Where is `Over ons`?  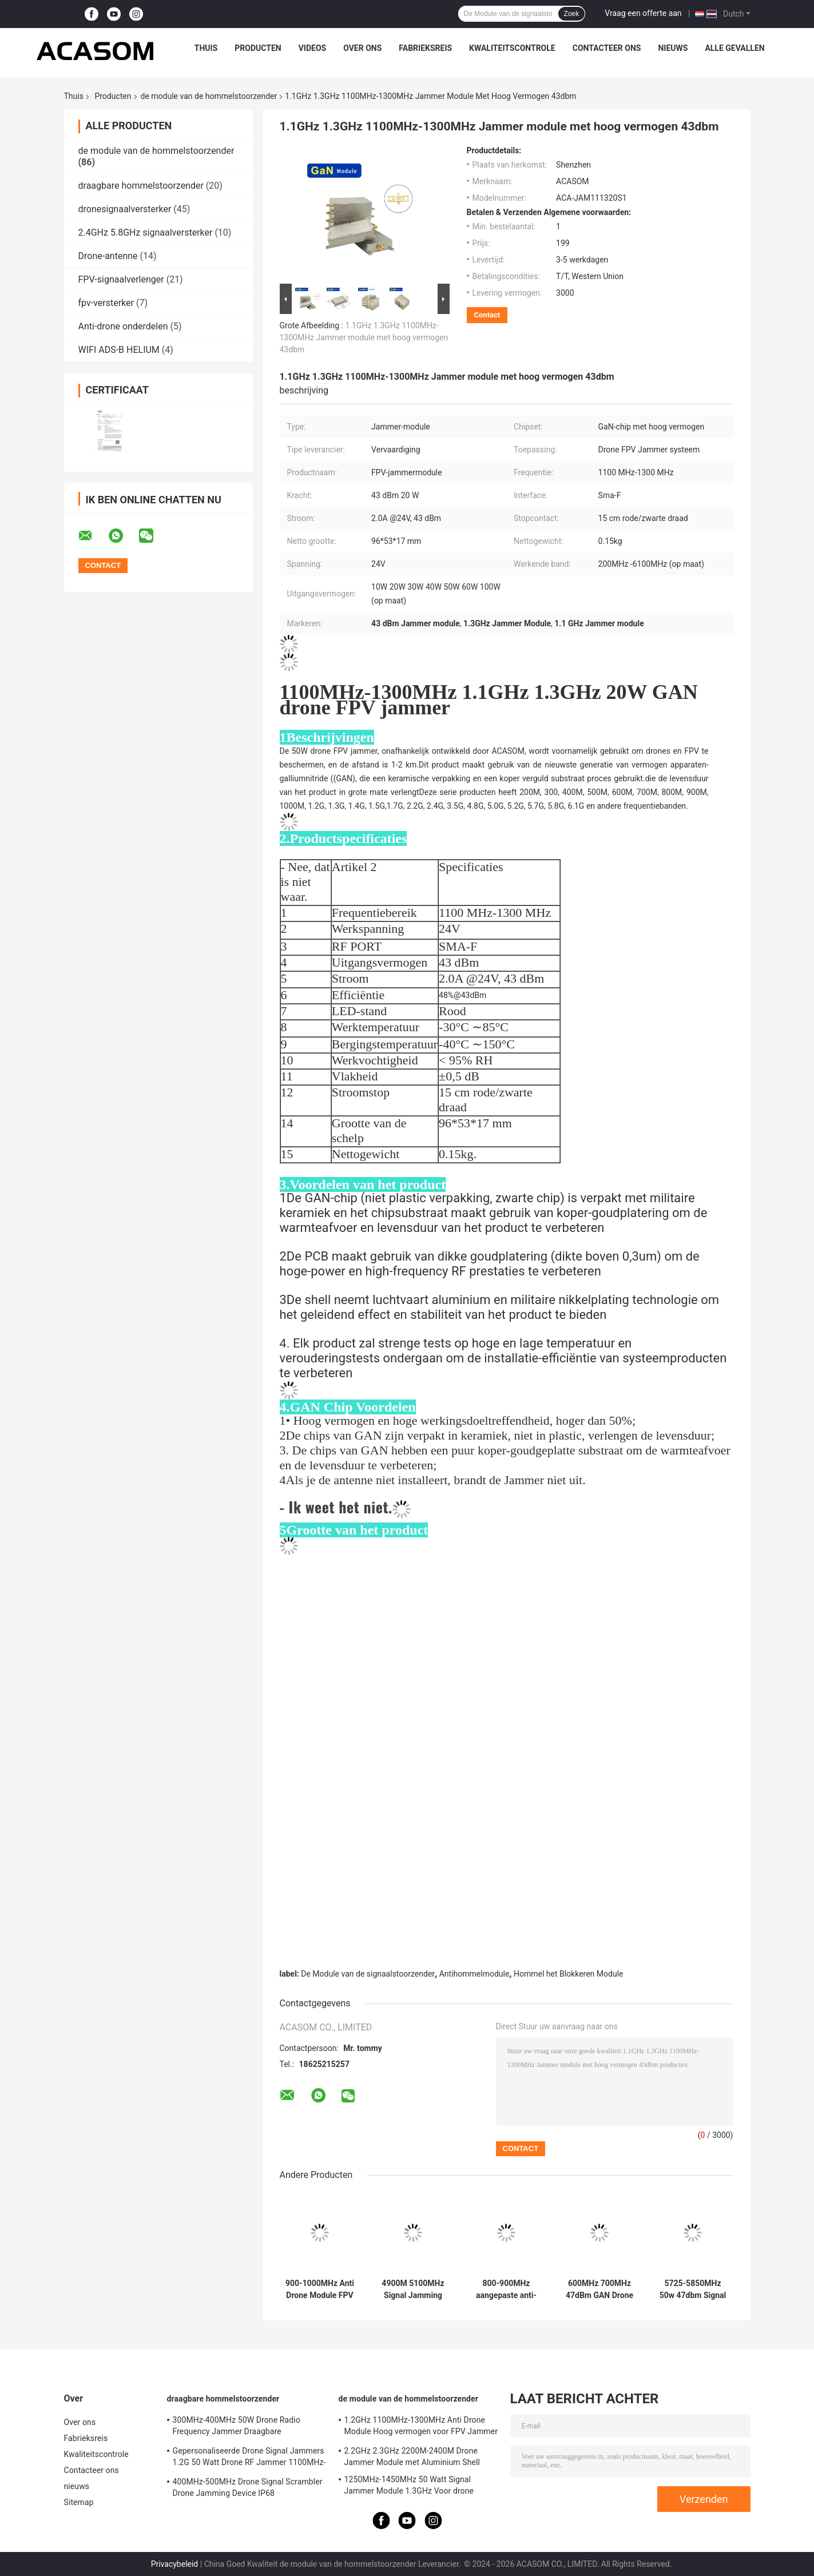
Over ons is located at coordinates (362, 48).